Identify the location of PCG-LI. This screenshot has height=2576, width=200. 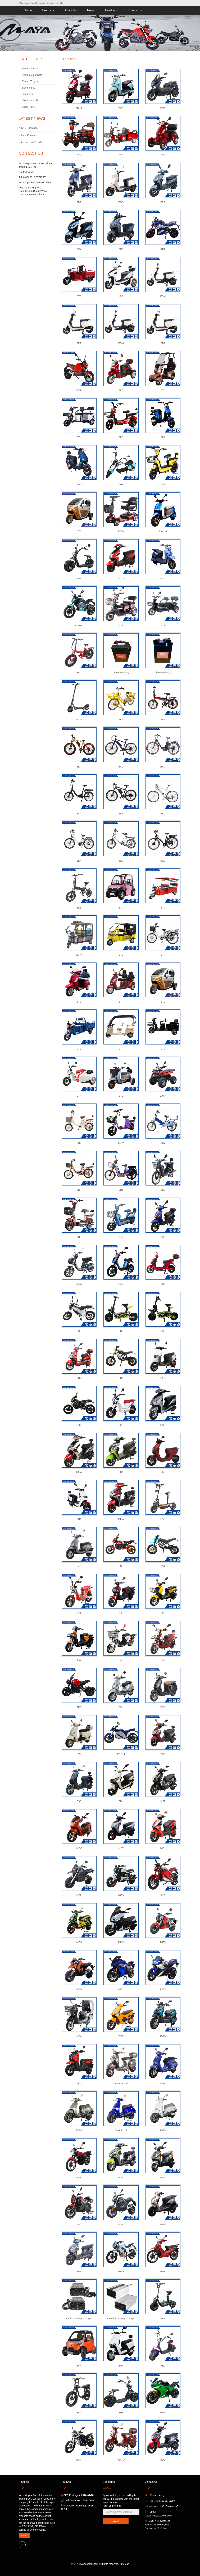
(79, 625).